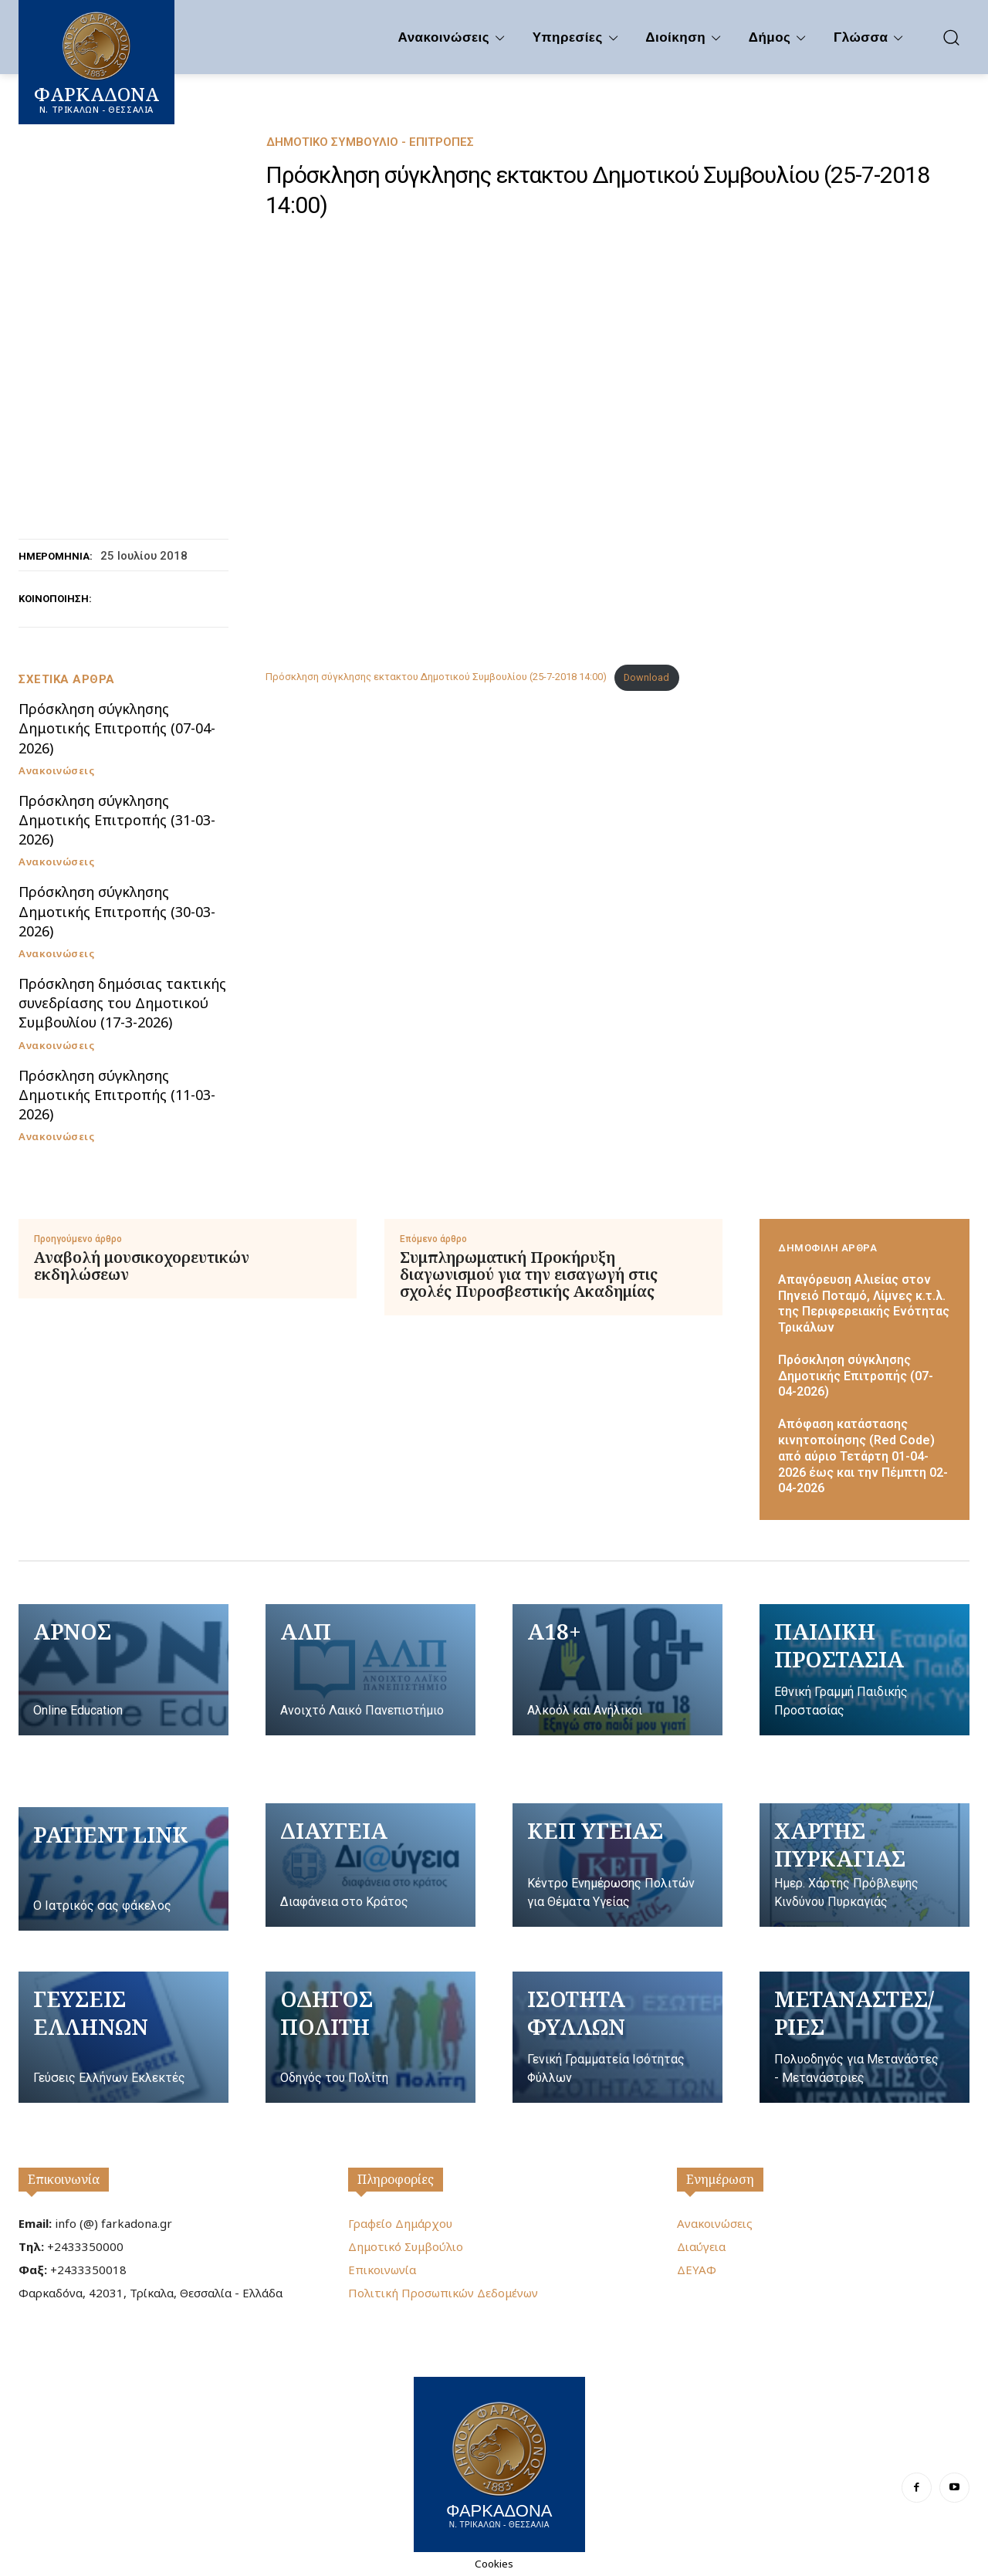 The width and height of the screenshot is (988, 2576). I want to click on Πρόσκληση σύγκλησης Δημοτικής Επιτροπής (31-03-2026), so click(117, 819).